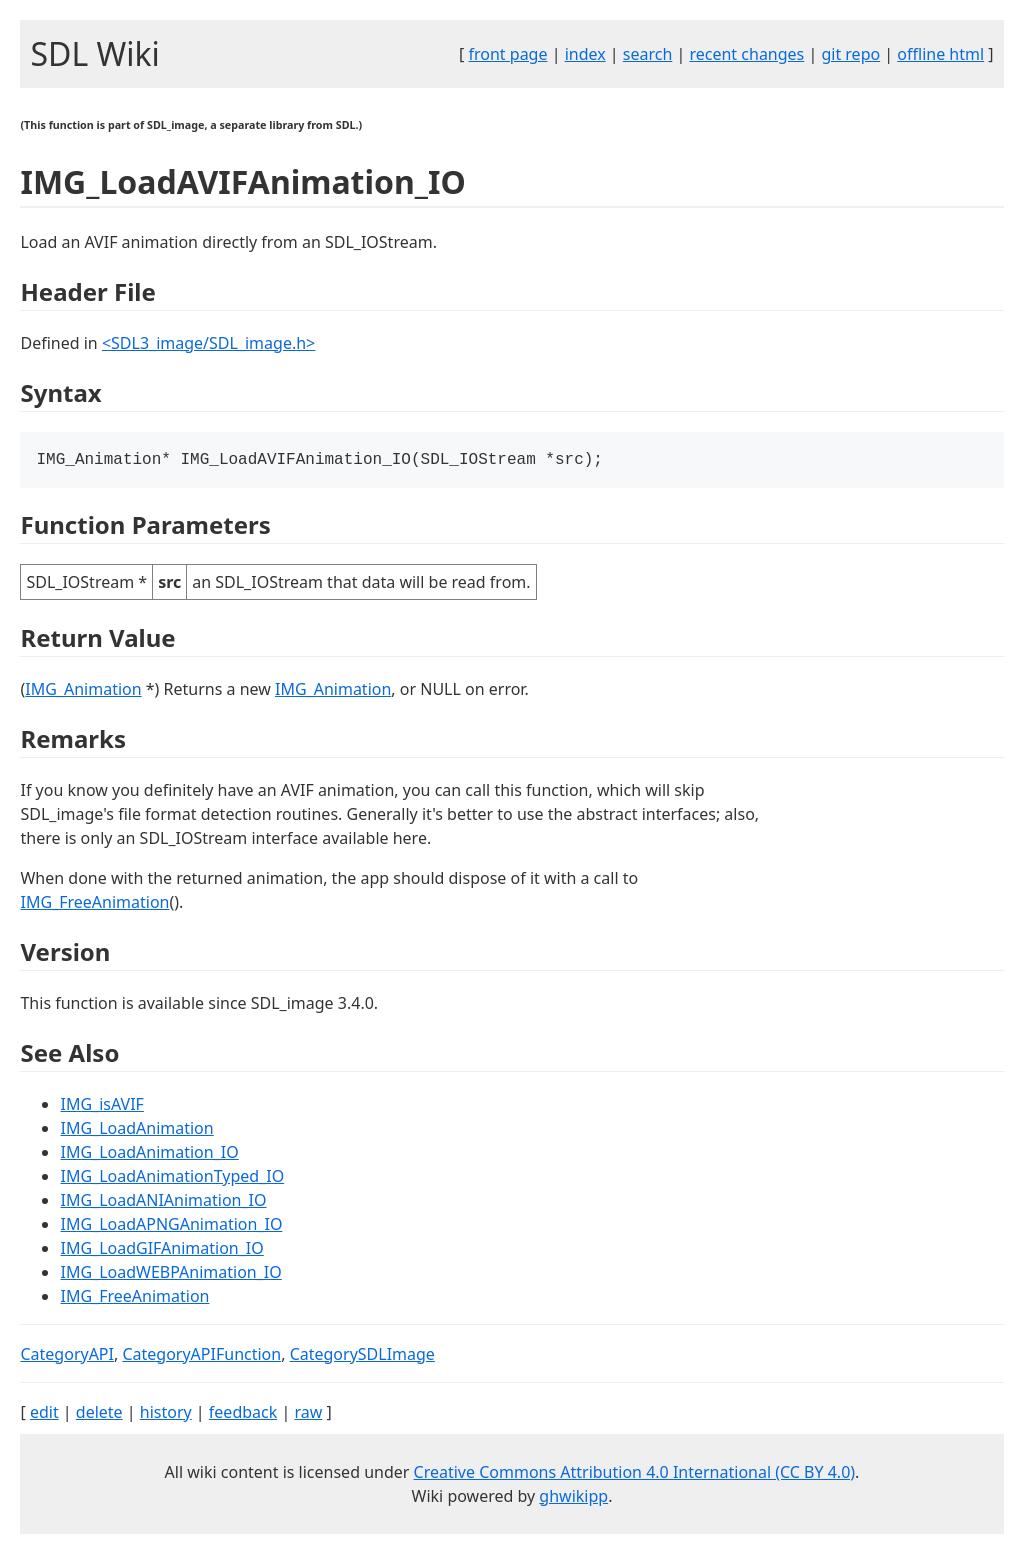 Image resolution: width=1024 pixels, height=1556 pixels. Describe the element at coordinates (171, 1226) in the screenshot. I see `IMG_LoadAPNGAnimation_IO` at that location.